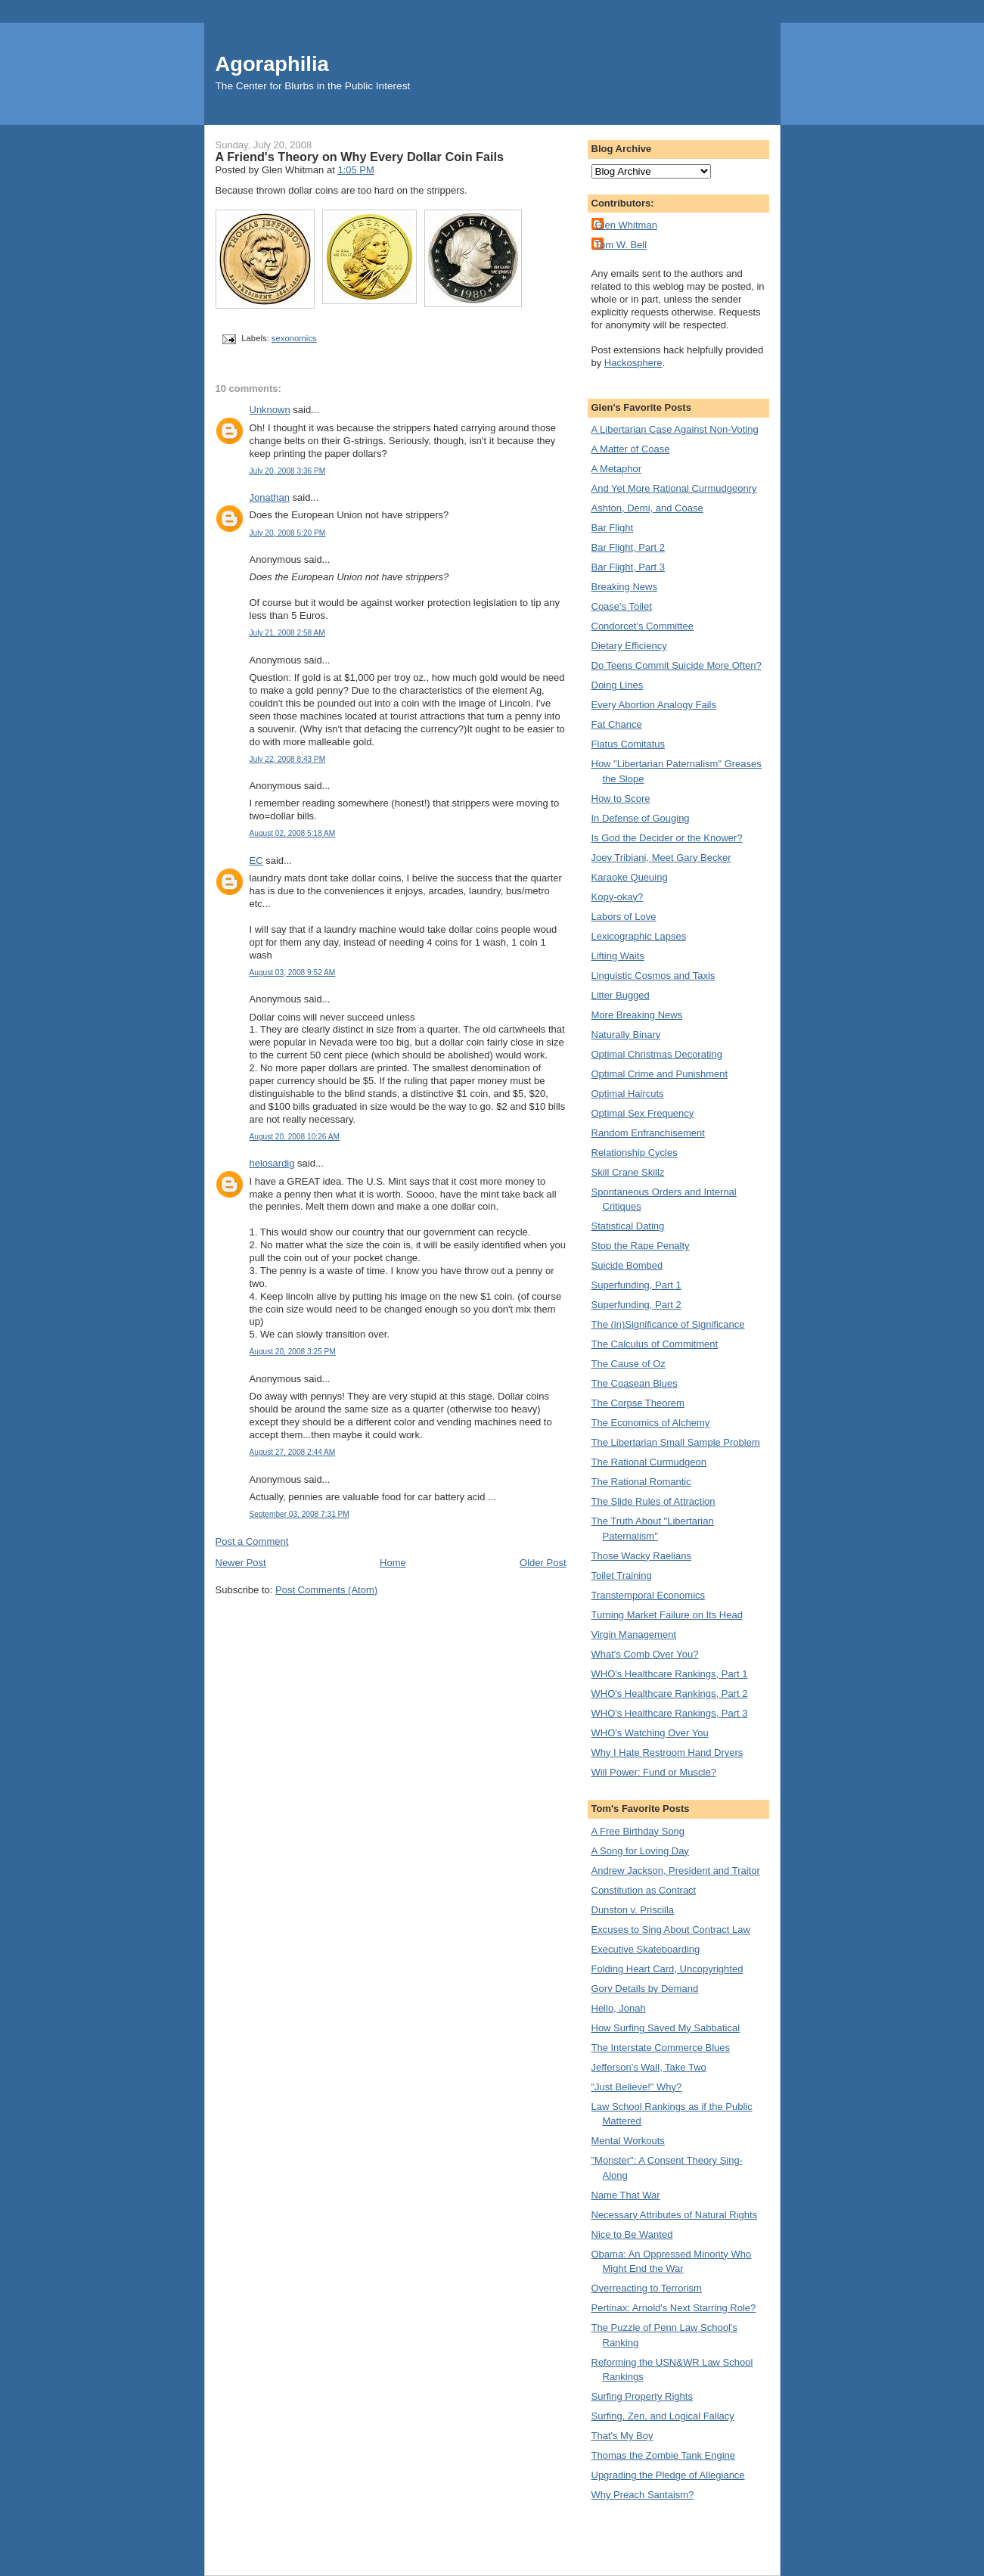 This screenshot has height=2576, width=984. Describe the element at coordinates (642, 1113) in the screenshot. I see `Optimal Sex Frequency` at that location.